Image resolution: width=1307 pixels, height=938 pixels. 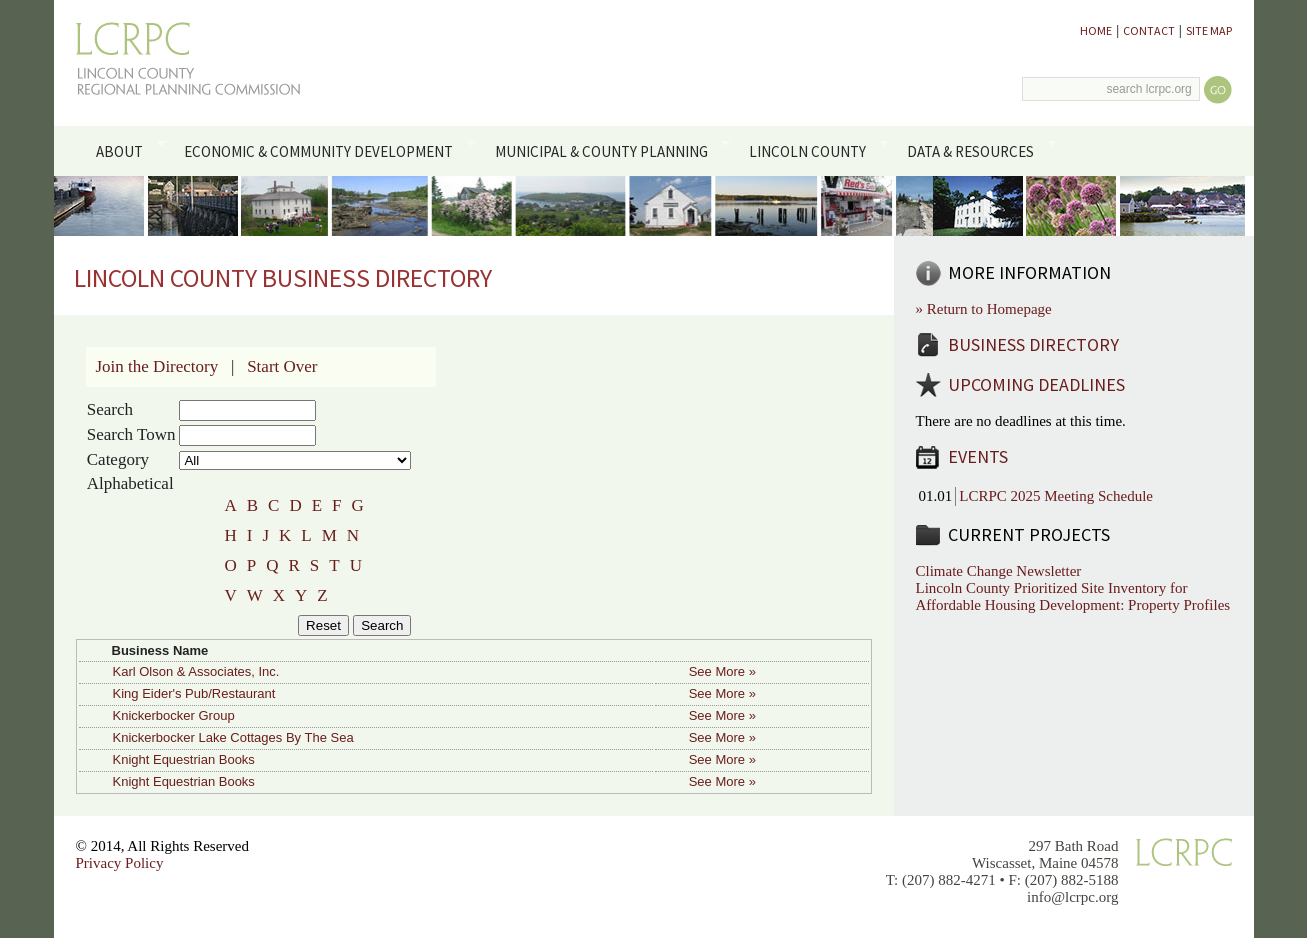 What do you see at coordinates (157, 366) in the screenshot?
I see `Join the Directory` at bounding box center [157, 366].